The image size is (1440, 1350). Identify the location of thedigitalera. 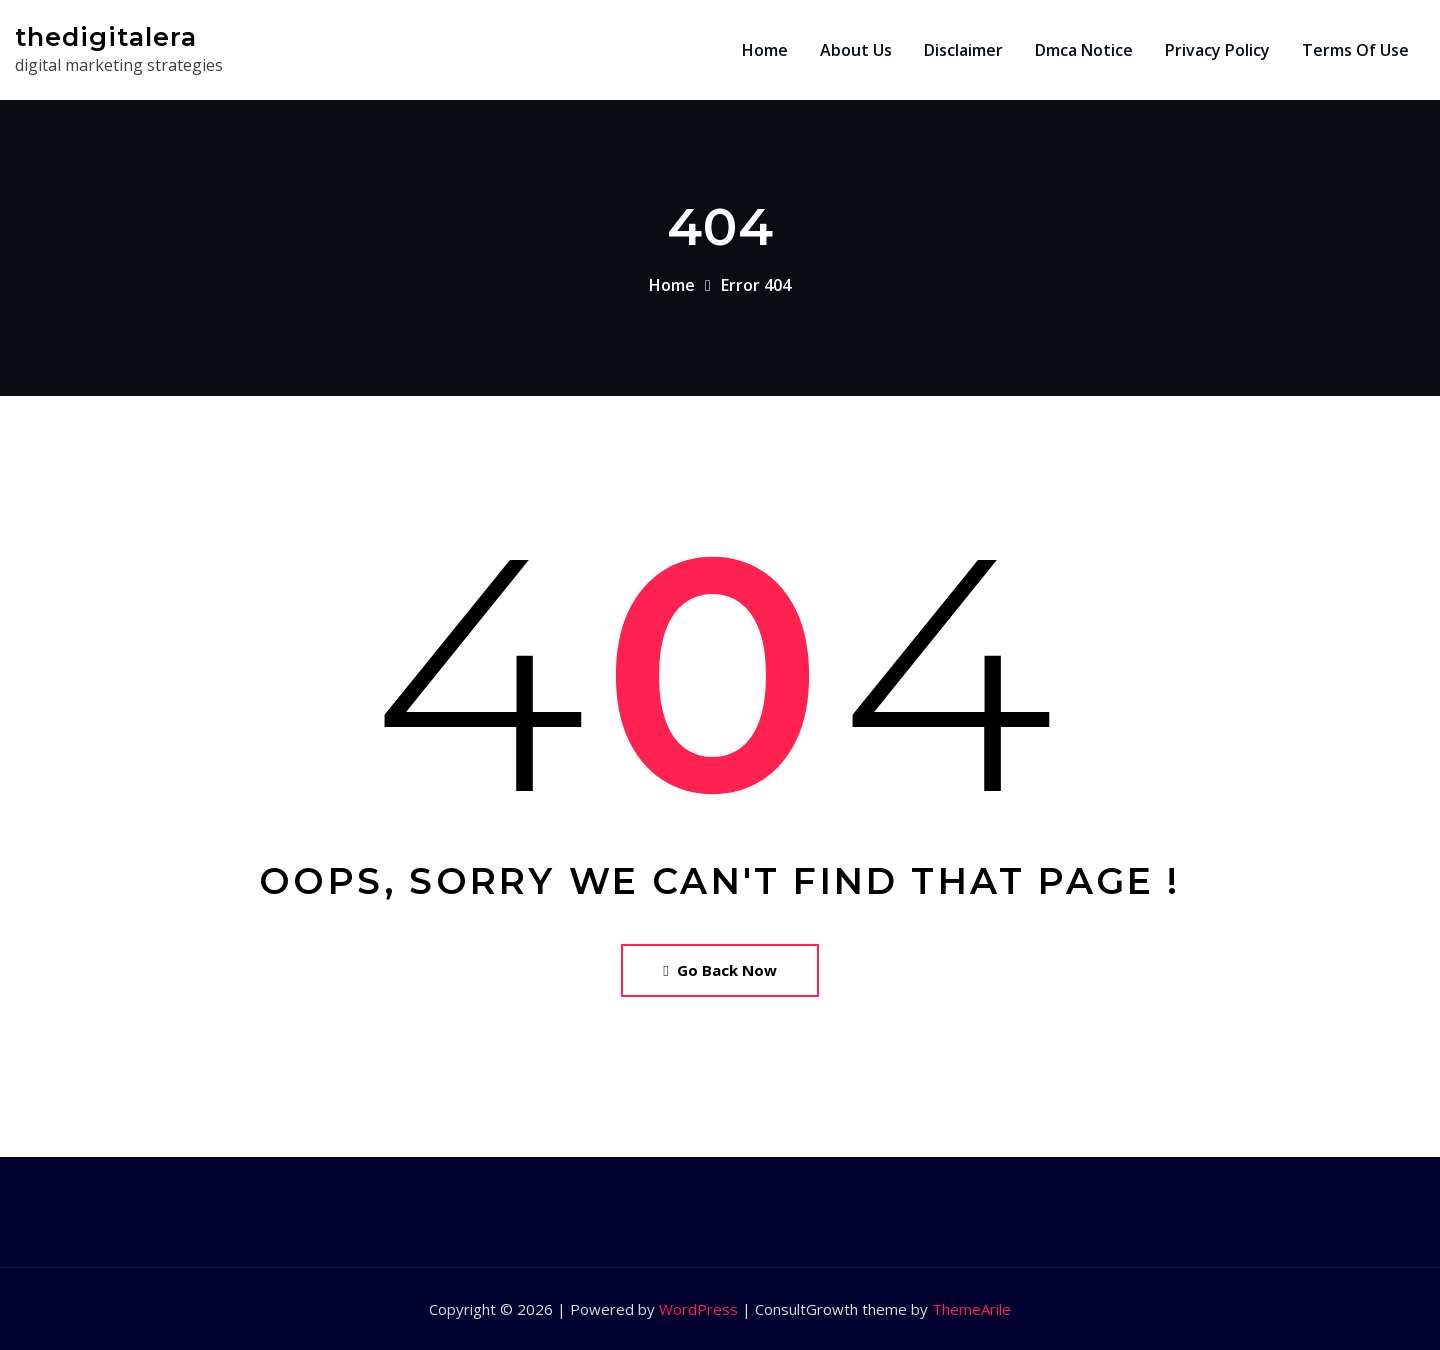
(106, 36).